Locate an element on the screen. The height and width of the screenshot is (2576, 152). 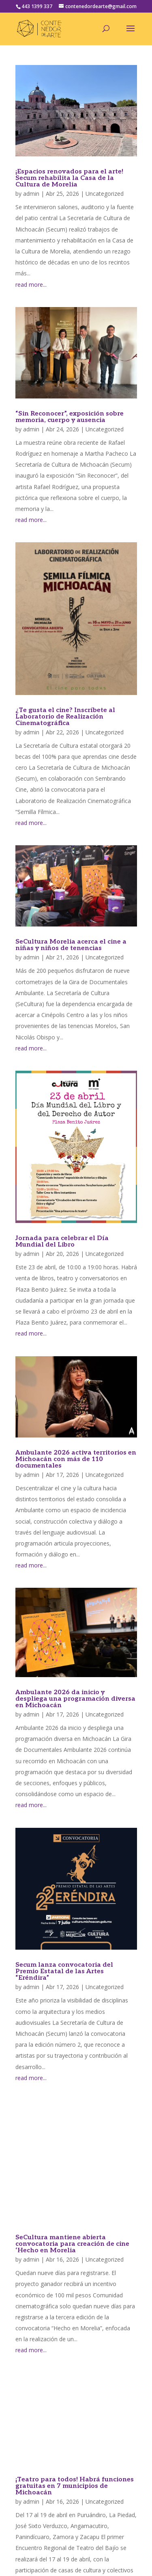
Secum lanza convocatoria del Premio Estatal de las Artes “Eréndira” is located at coordinates (64, 1971).